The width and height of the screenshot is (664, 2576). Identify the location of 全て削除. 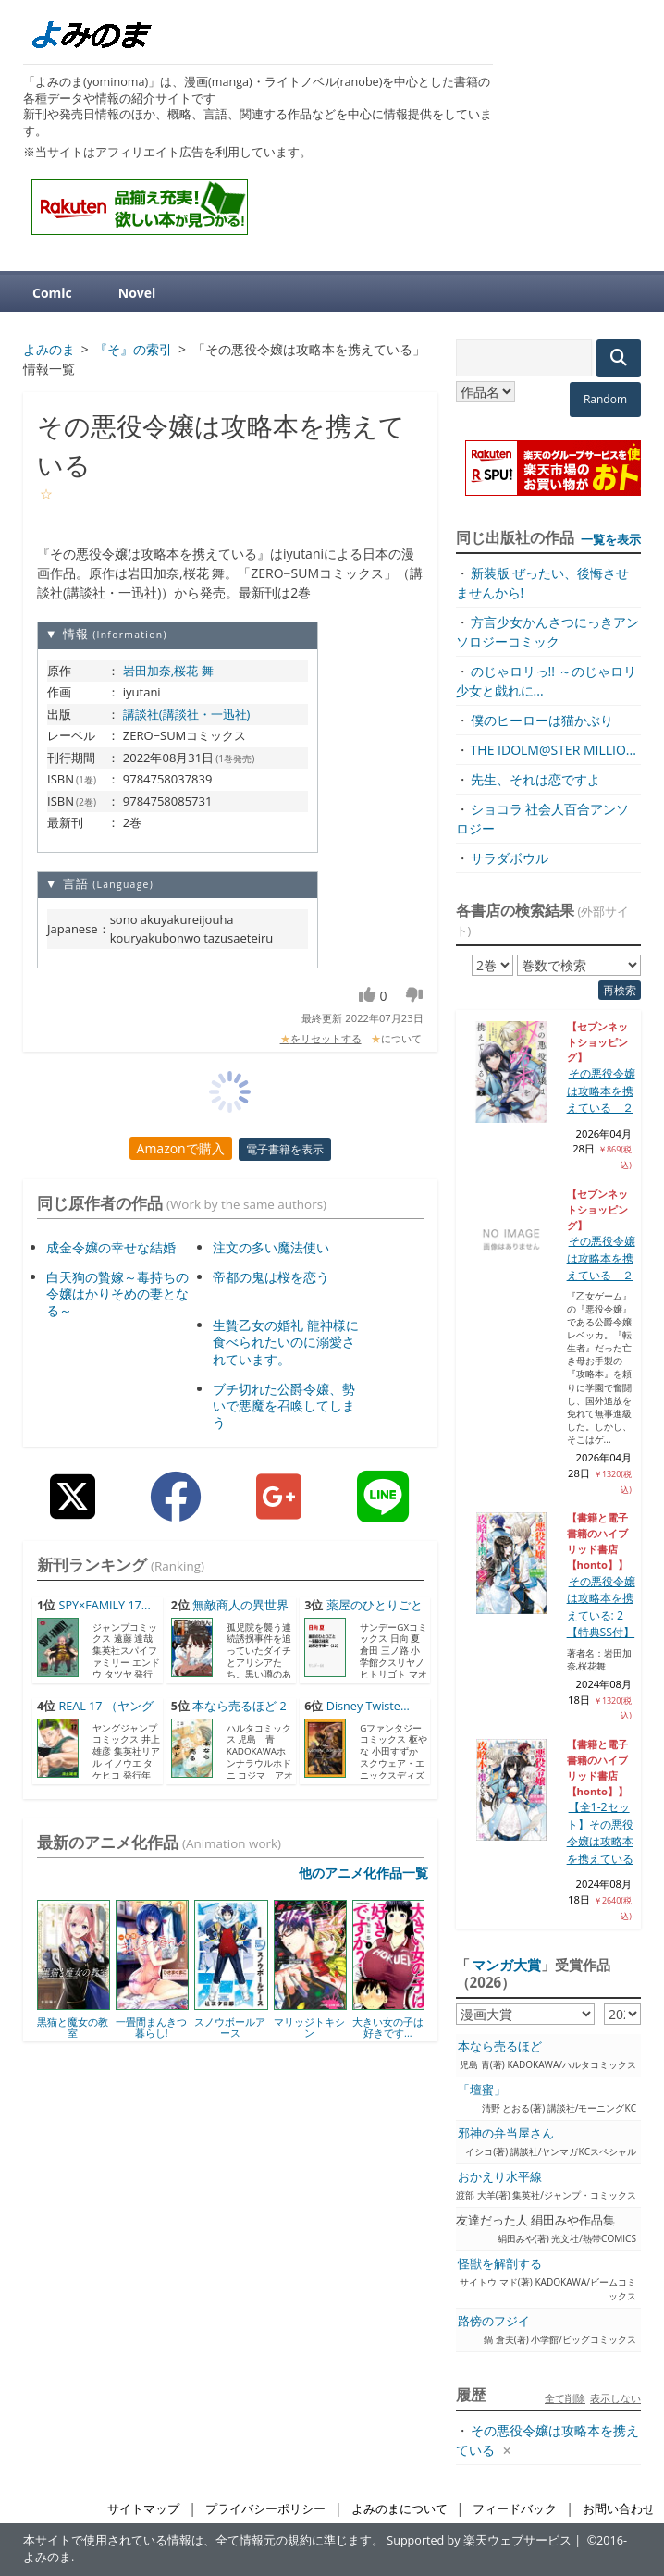
(565, 2398).